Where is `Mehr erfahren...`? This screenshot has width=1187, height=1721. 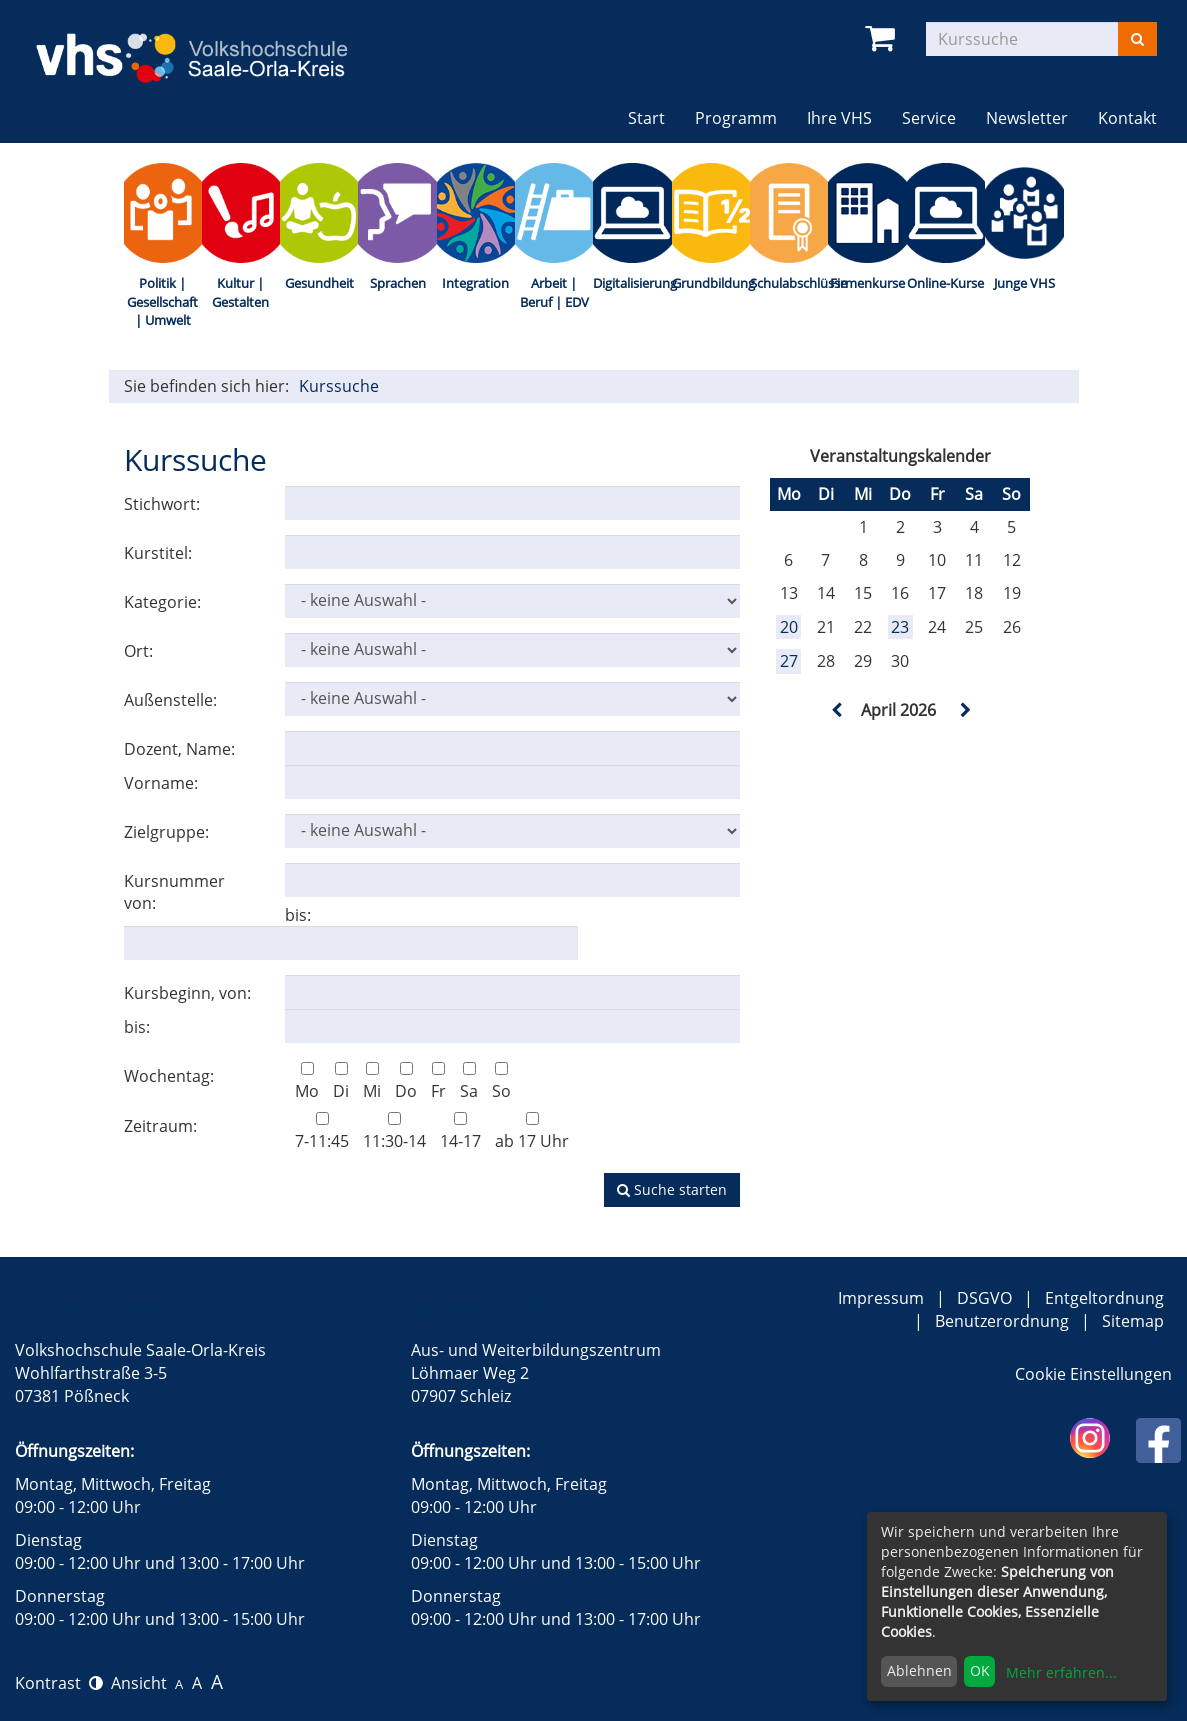 Mehr erfahren... is located at coordinates (1061, 1672).